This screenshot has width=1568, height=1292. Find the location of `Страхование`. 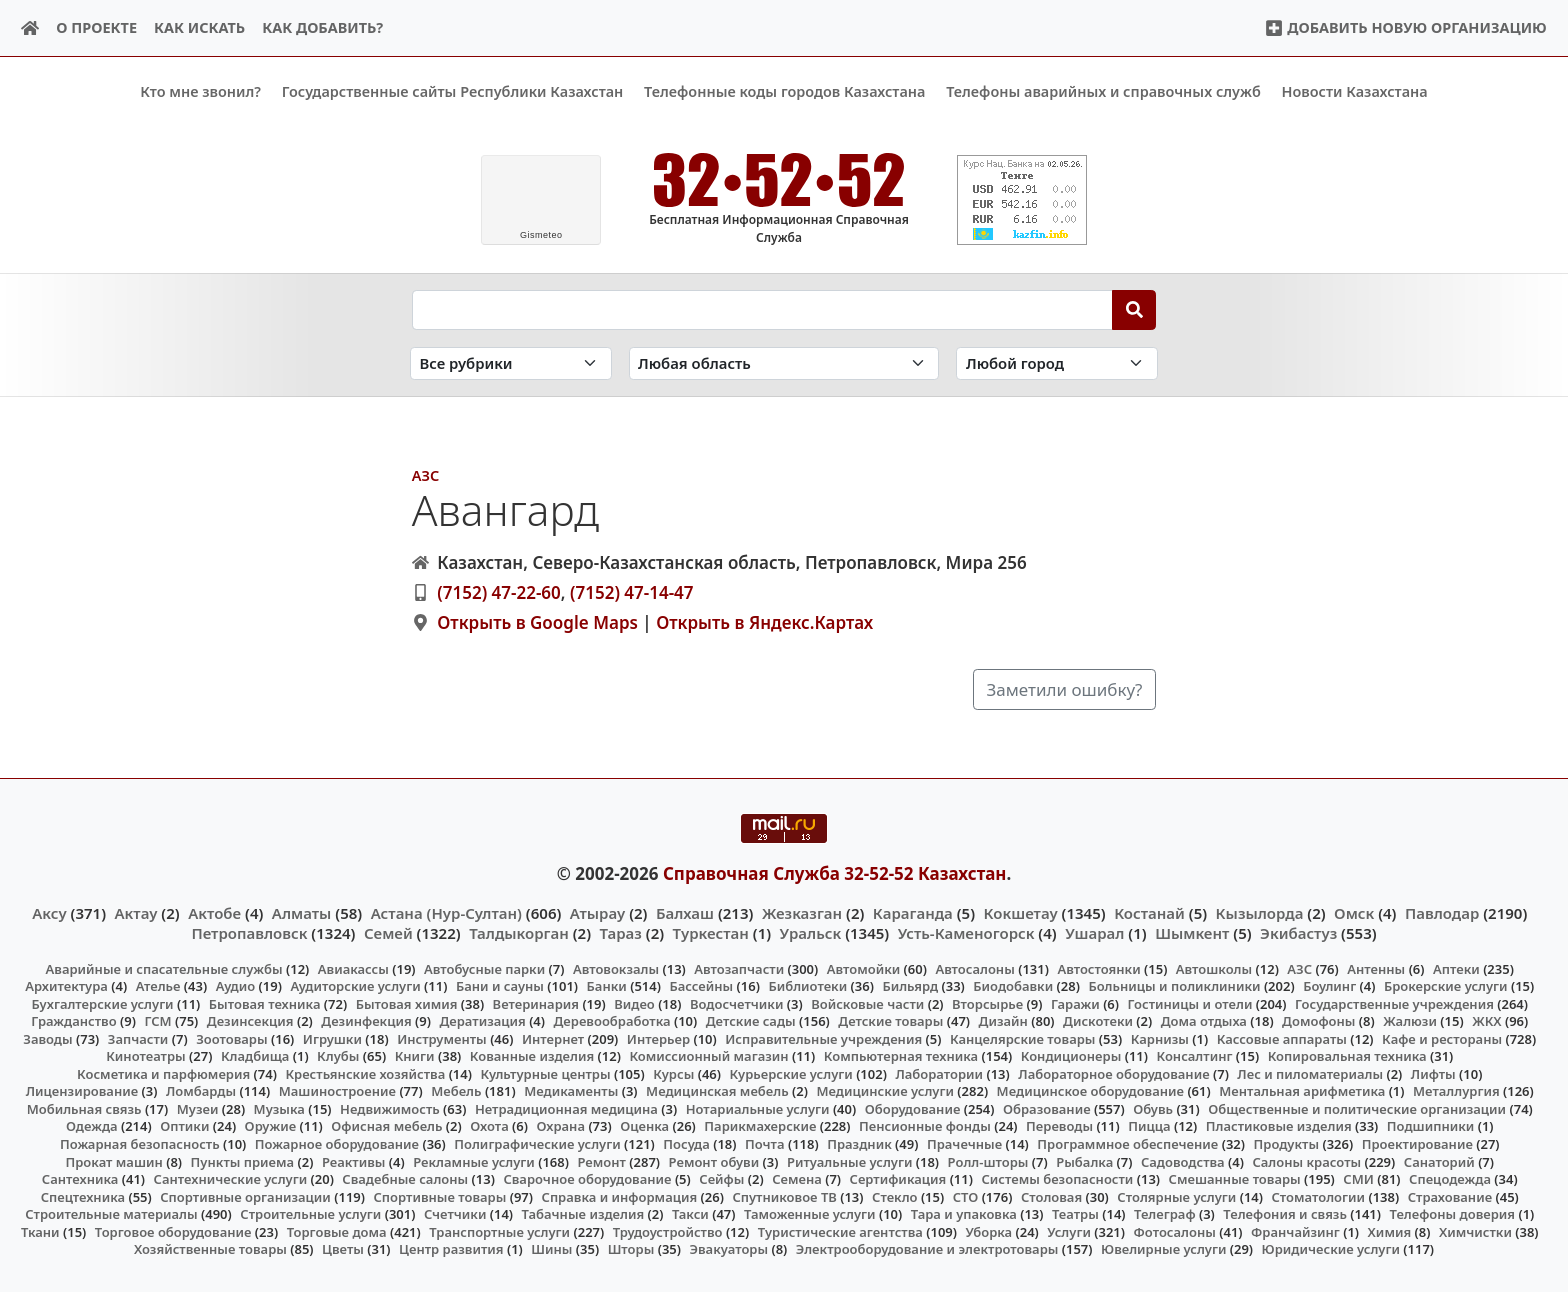

Страхование is located at coordinates (1450, 1196).